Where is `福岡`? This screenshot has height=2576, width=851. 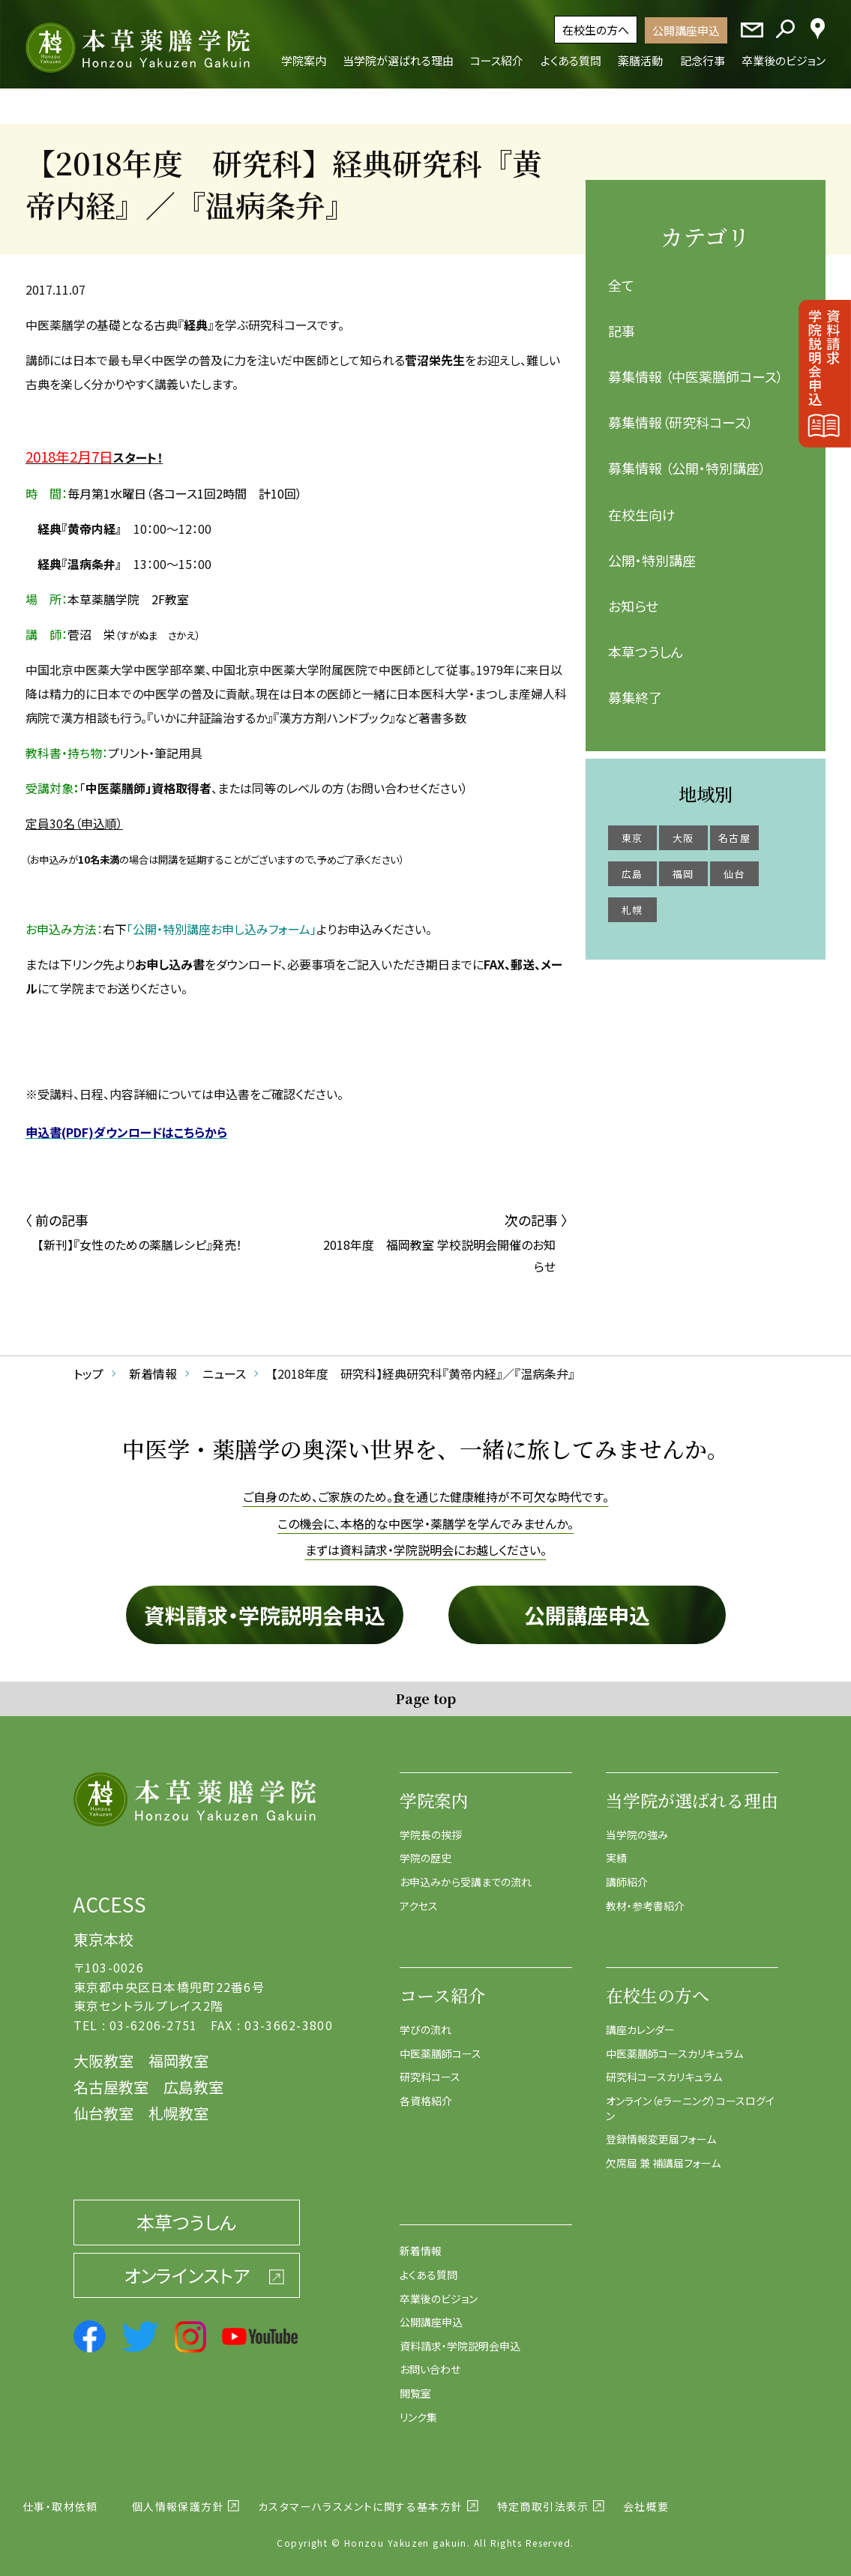
福岡 is located at coordinates (683, 864).